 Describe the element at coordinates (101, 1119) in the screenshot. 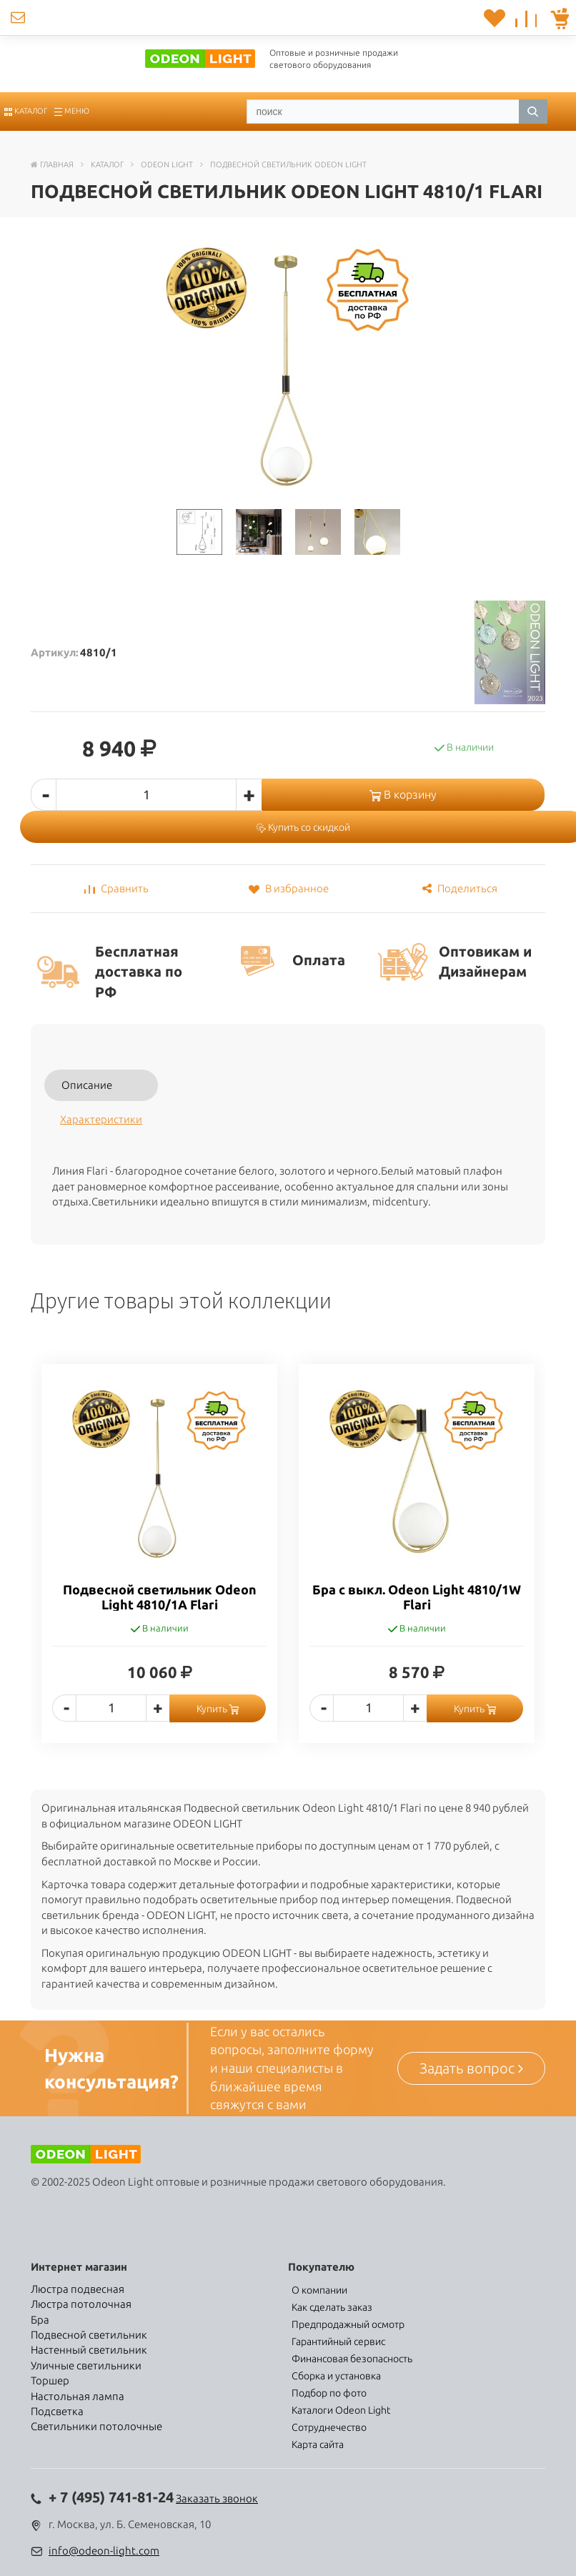

I see `Характеристики [tab]` at that location.